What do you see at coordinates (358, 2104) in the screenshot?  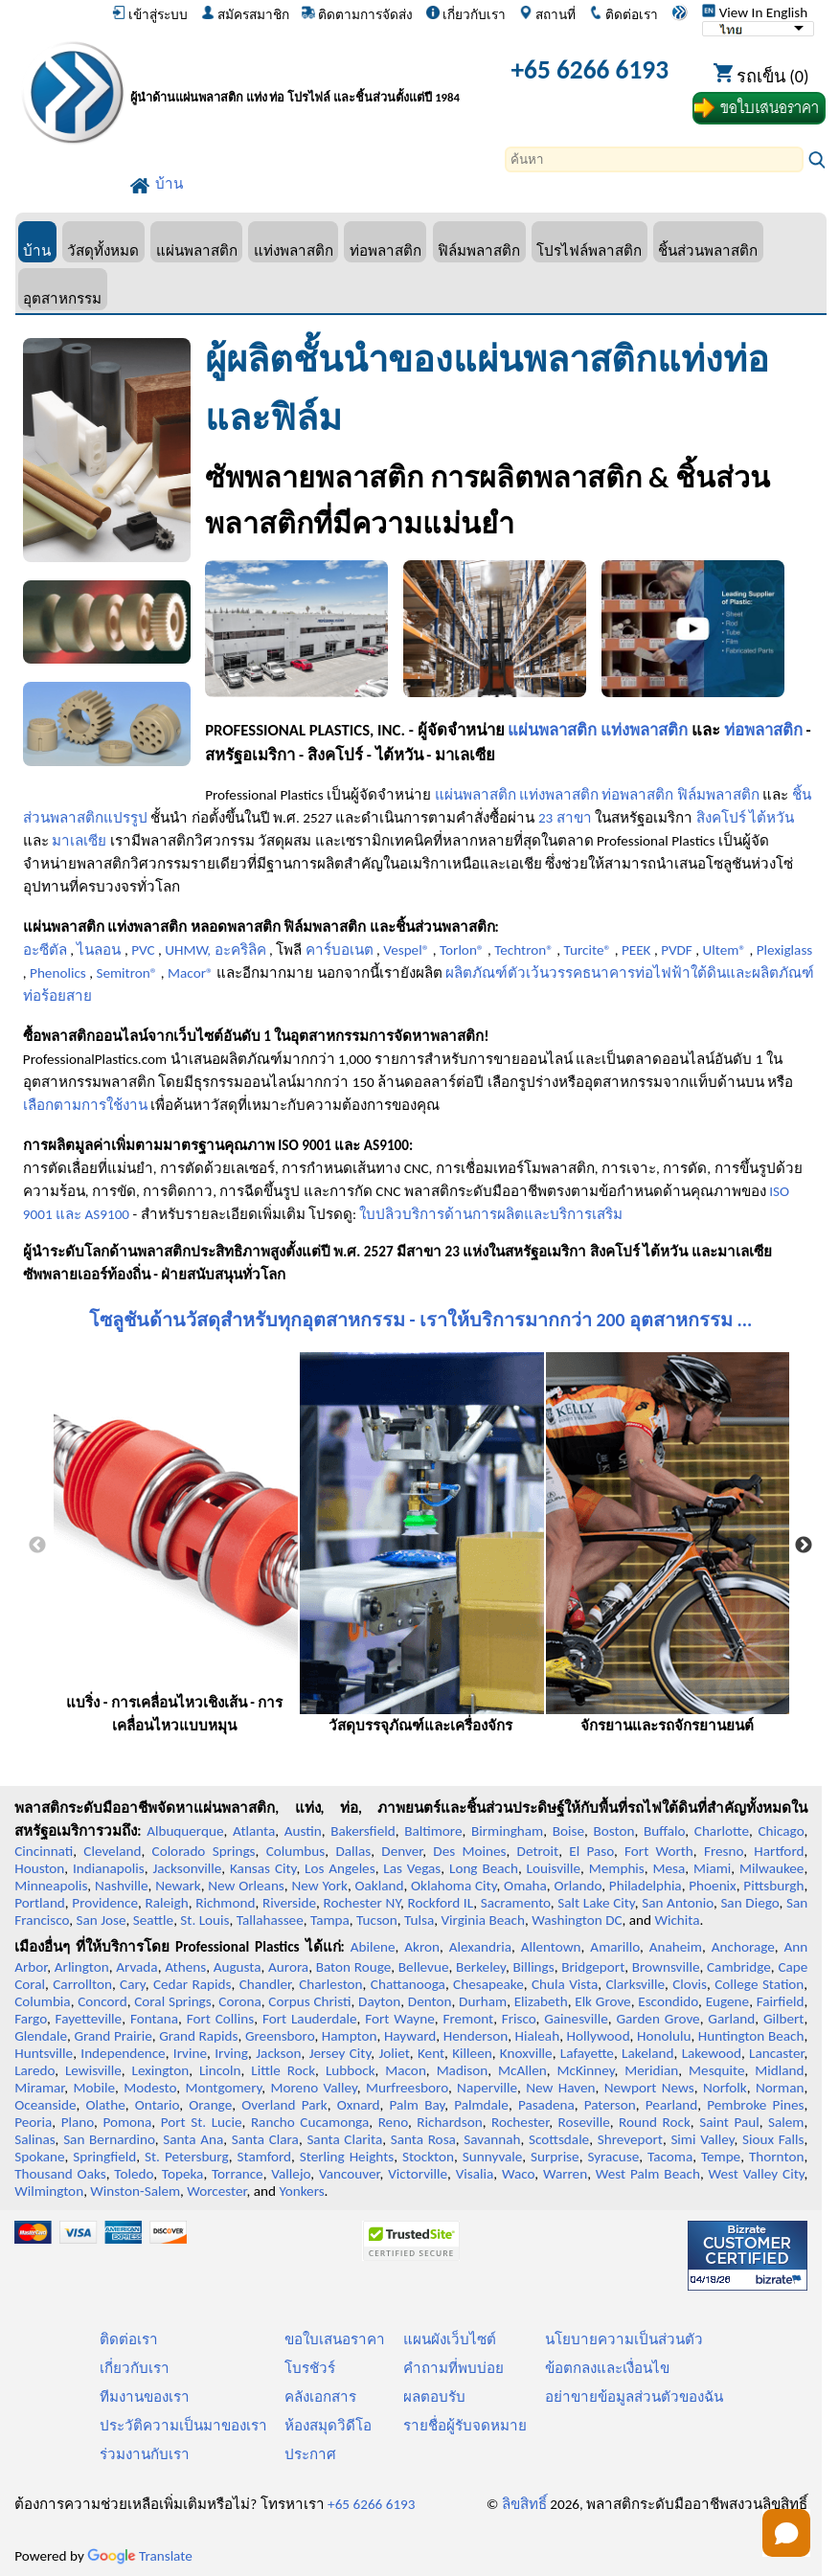 I see `Oxnard` at bounding box center [358, 2104].